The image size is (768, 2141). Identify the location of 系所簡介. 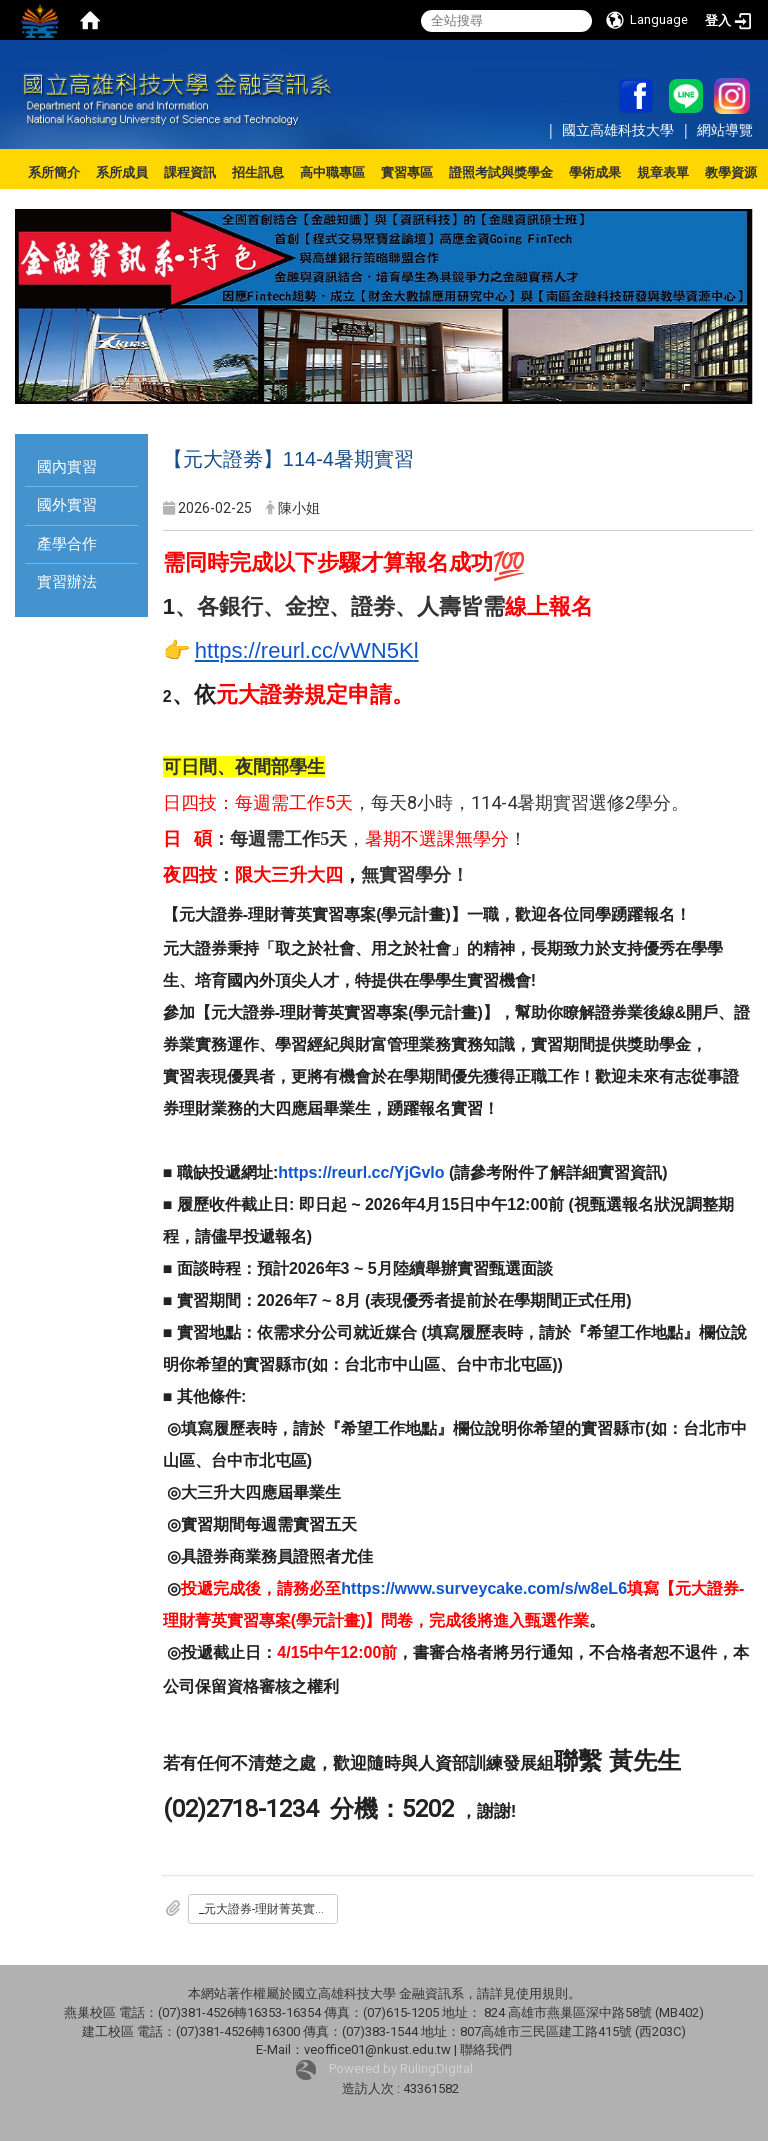
(54, 172).